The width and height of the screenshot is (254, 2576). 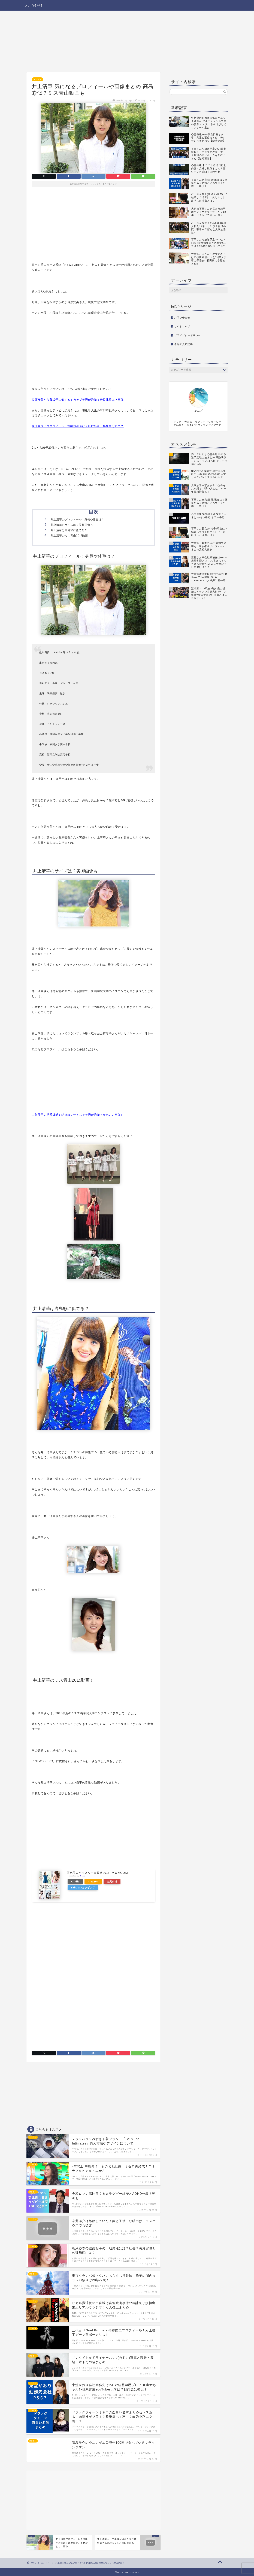 I want to click on 今月の人気記事, so click(x=183, y=344).